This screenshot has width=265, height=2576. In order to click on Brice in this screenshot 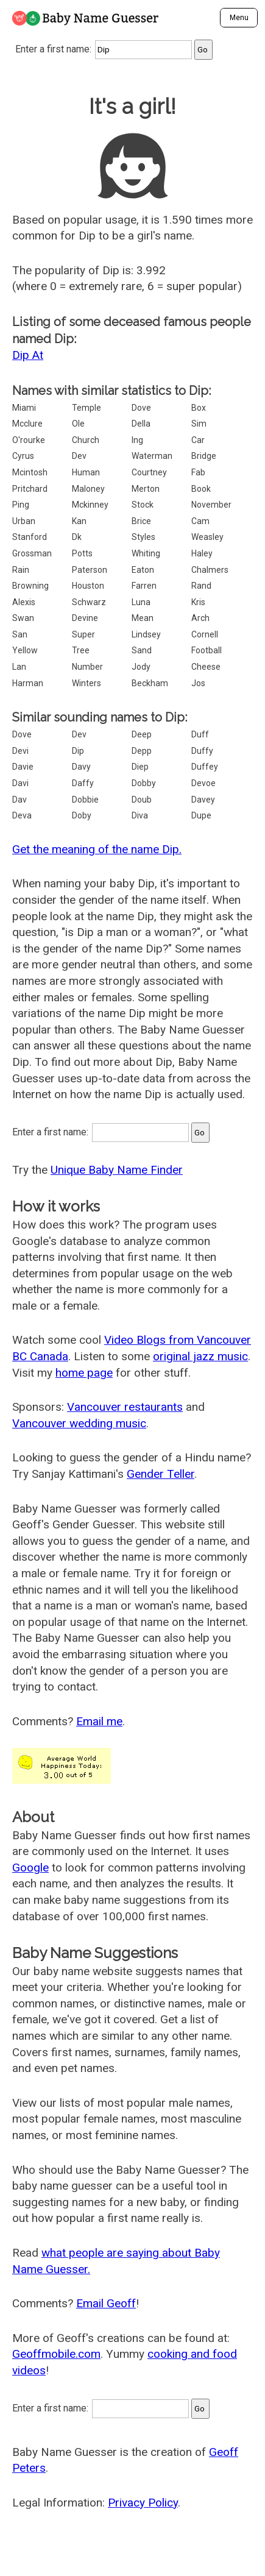, I will do `click(141, 521)`.